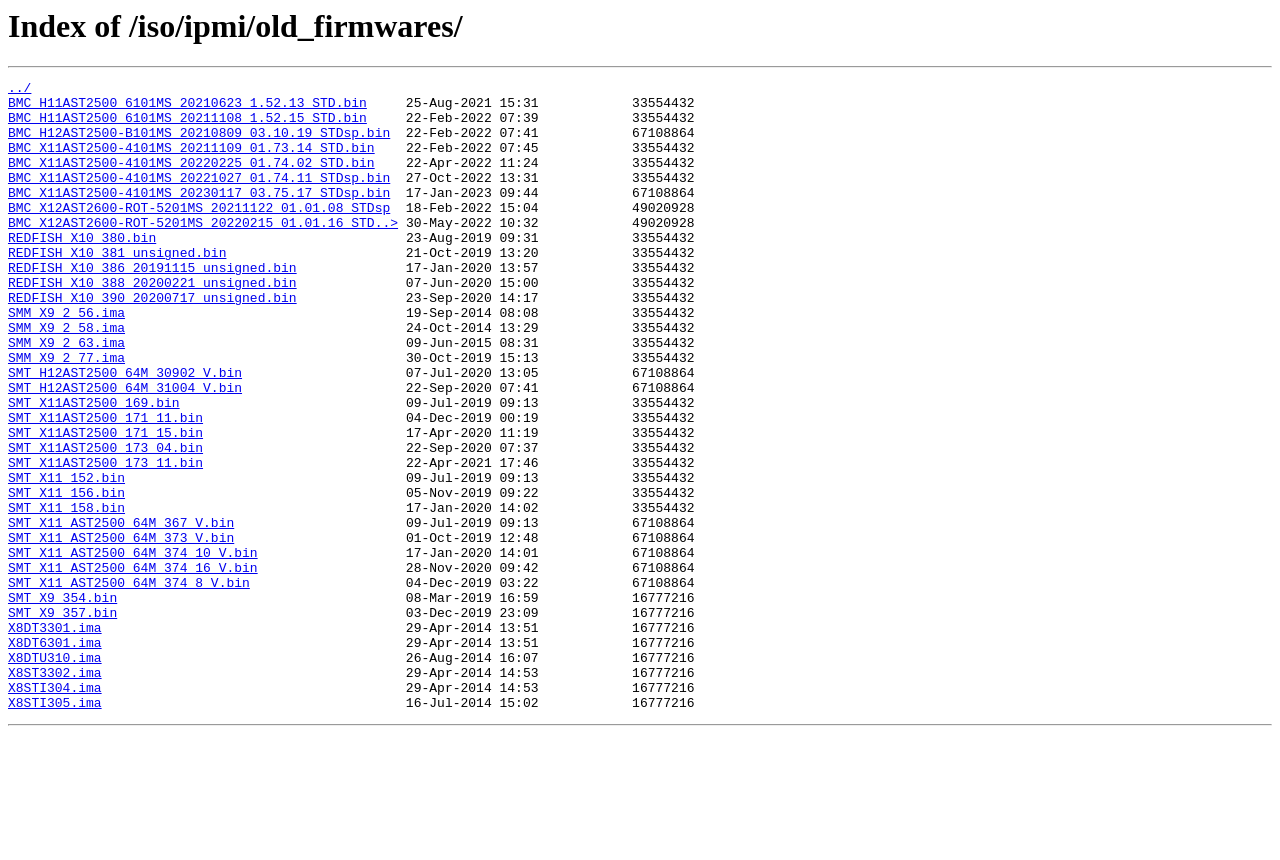 Image resolution: width=1280 pixels, height=860 pixels. I want to click on SMT_X11_AST2500_64M_374_16_V.bin, so click(133, 666).